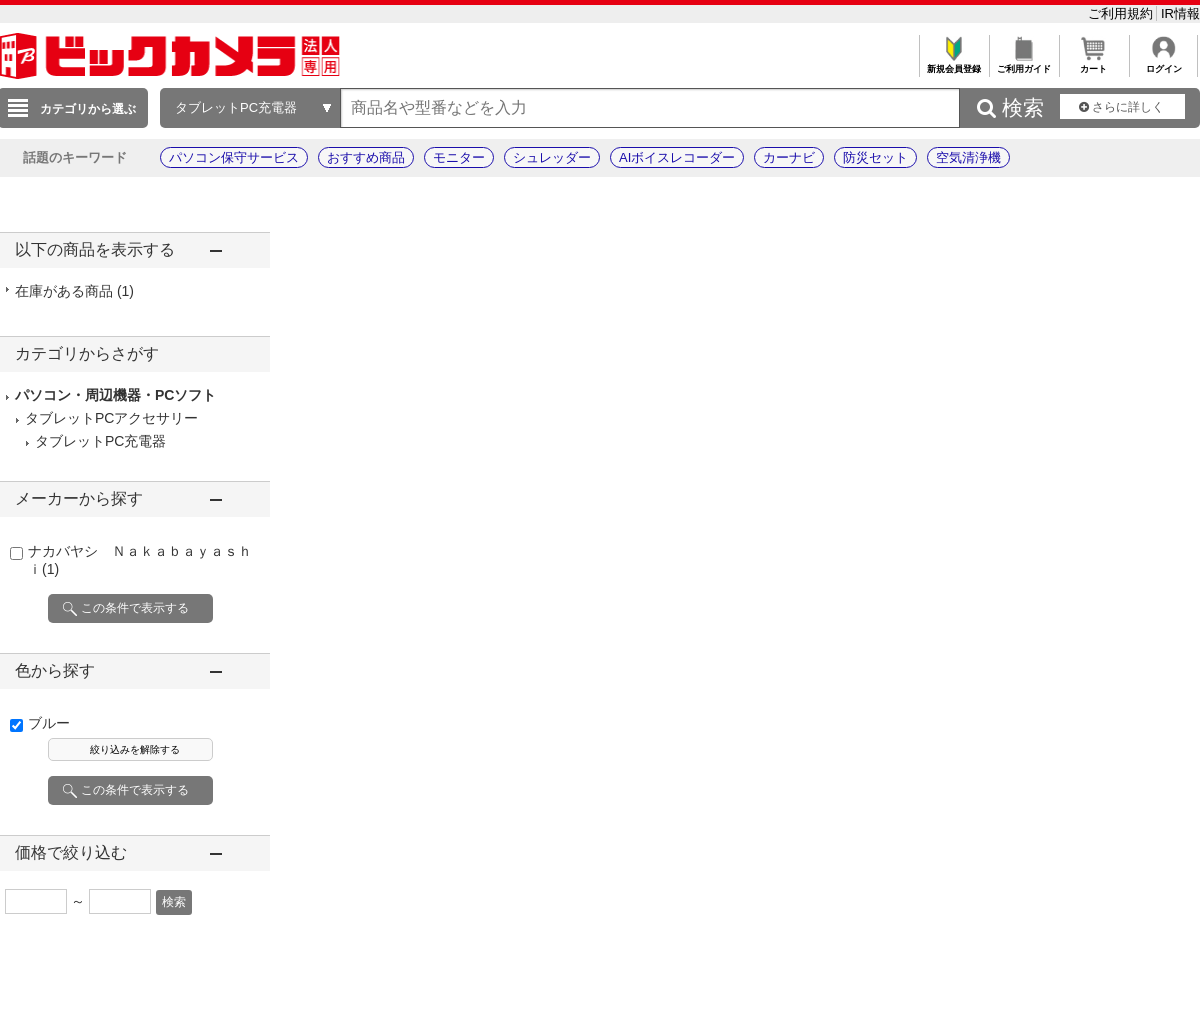 Image resolution: width=1200 pixels, height=1024 pixels. I want to click on パソコン保守サービス, so click(234, 157).